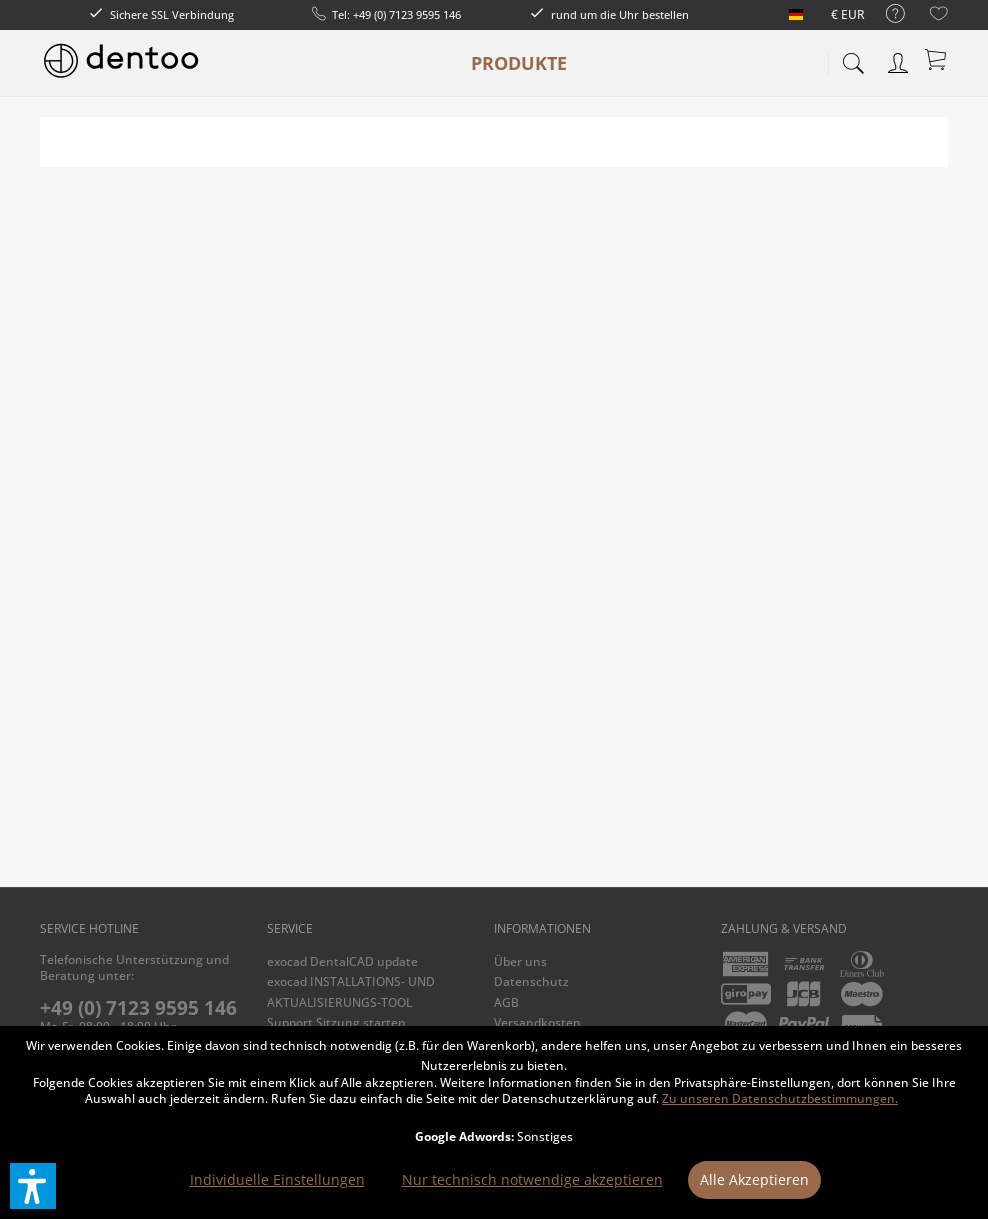  What do you see at coordinates (520, 961) in the screenshot?
I see `Über uns` at bounding box center [520, 961].